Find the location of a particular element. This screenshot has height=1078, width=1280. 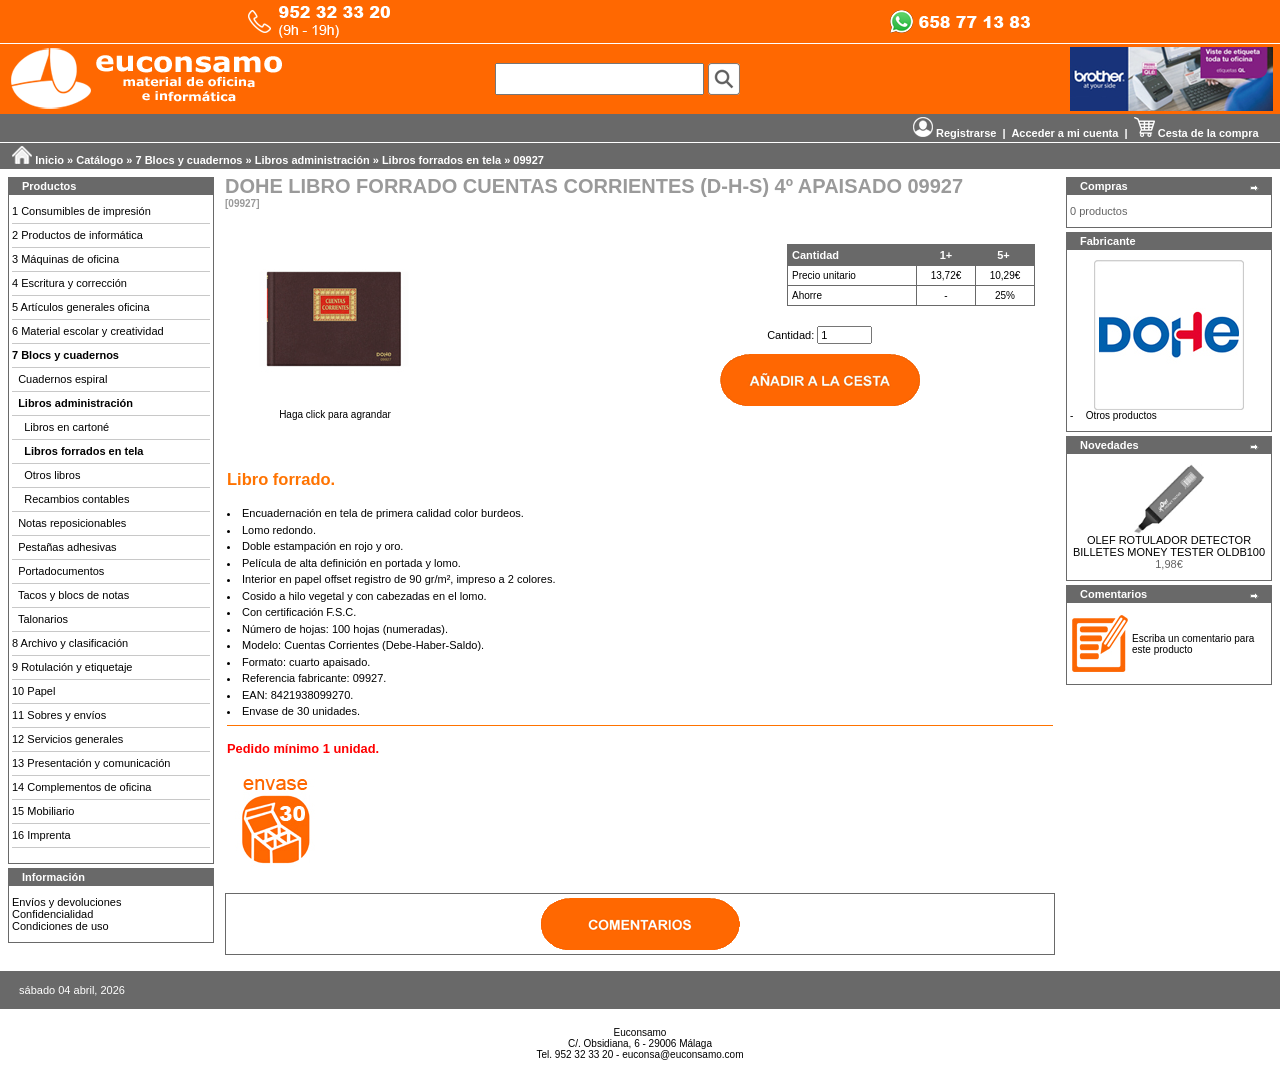

1 Consumibles de impresión is located at coordinates (81, 211).